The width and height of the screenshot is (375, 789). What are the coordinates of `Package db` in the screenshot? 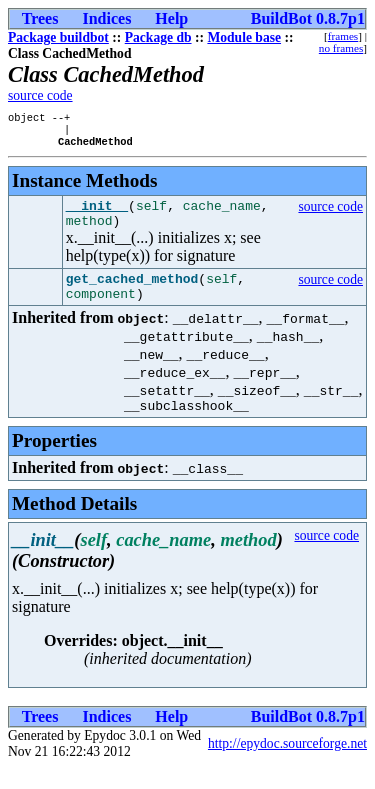 It's located at (158, 37).